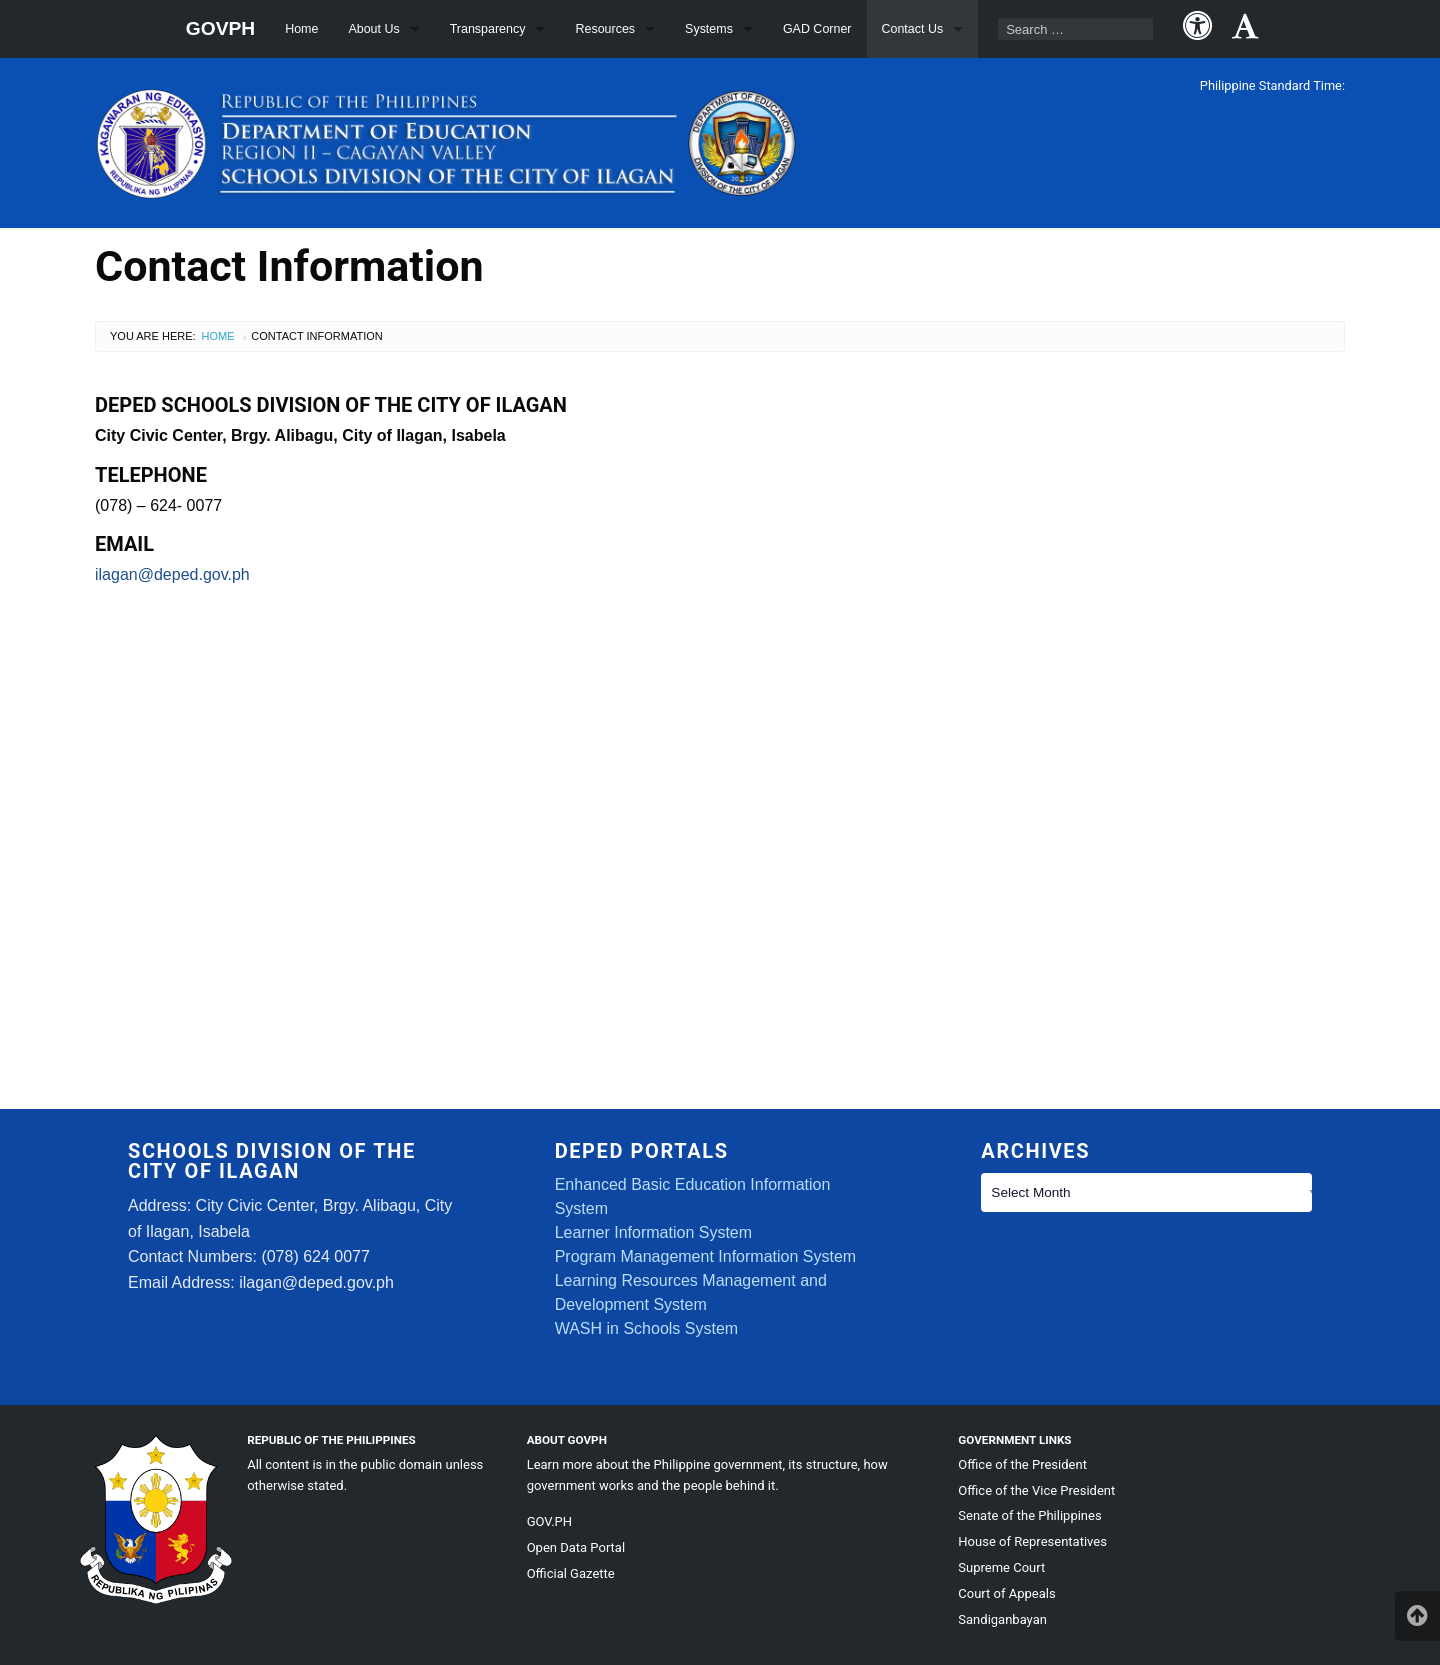  What do you see at coordinates (301, 29) in the screenshot?
I see `Home [menuitem]` at bounding box center [301, 29].